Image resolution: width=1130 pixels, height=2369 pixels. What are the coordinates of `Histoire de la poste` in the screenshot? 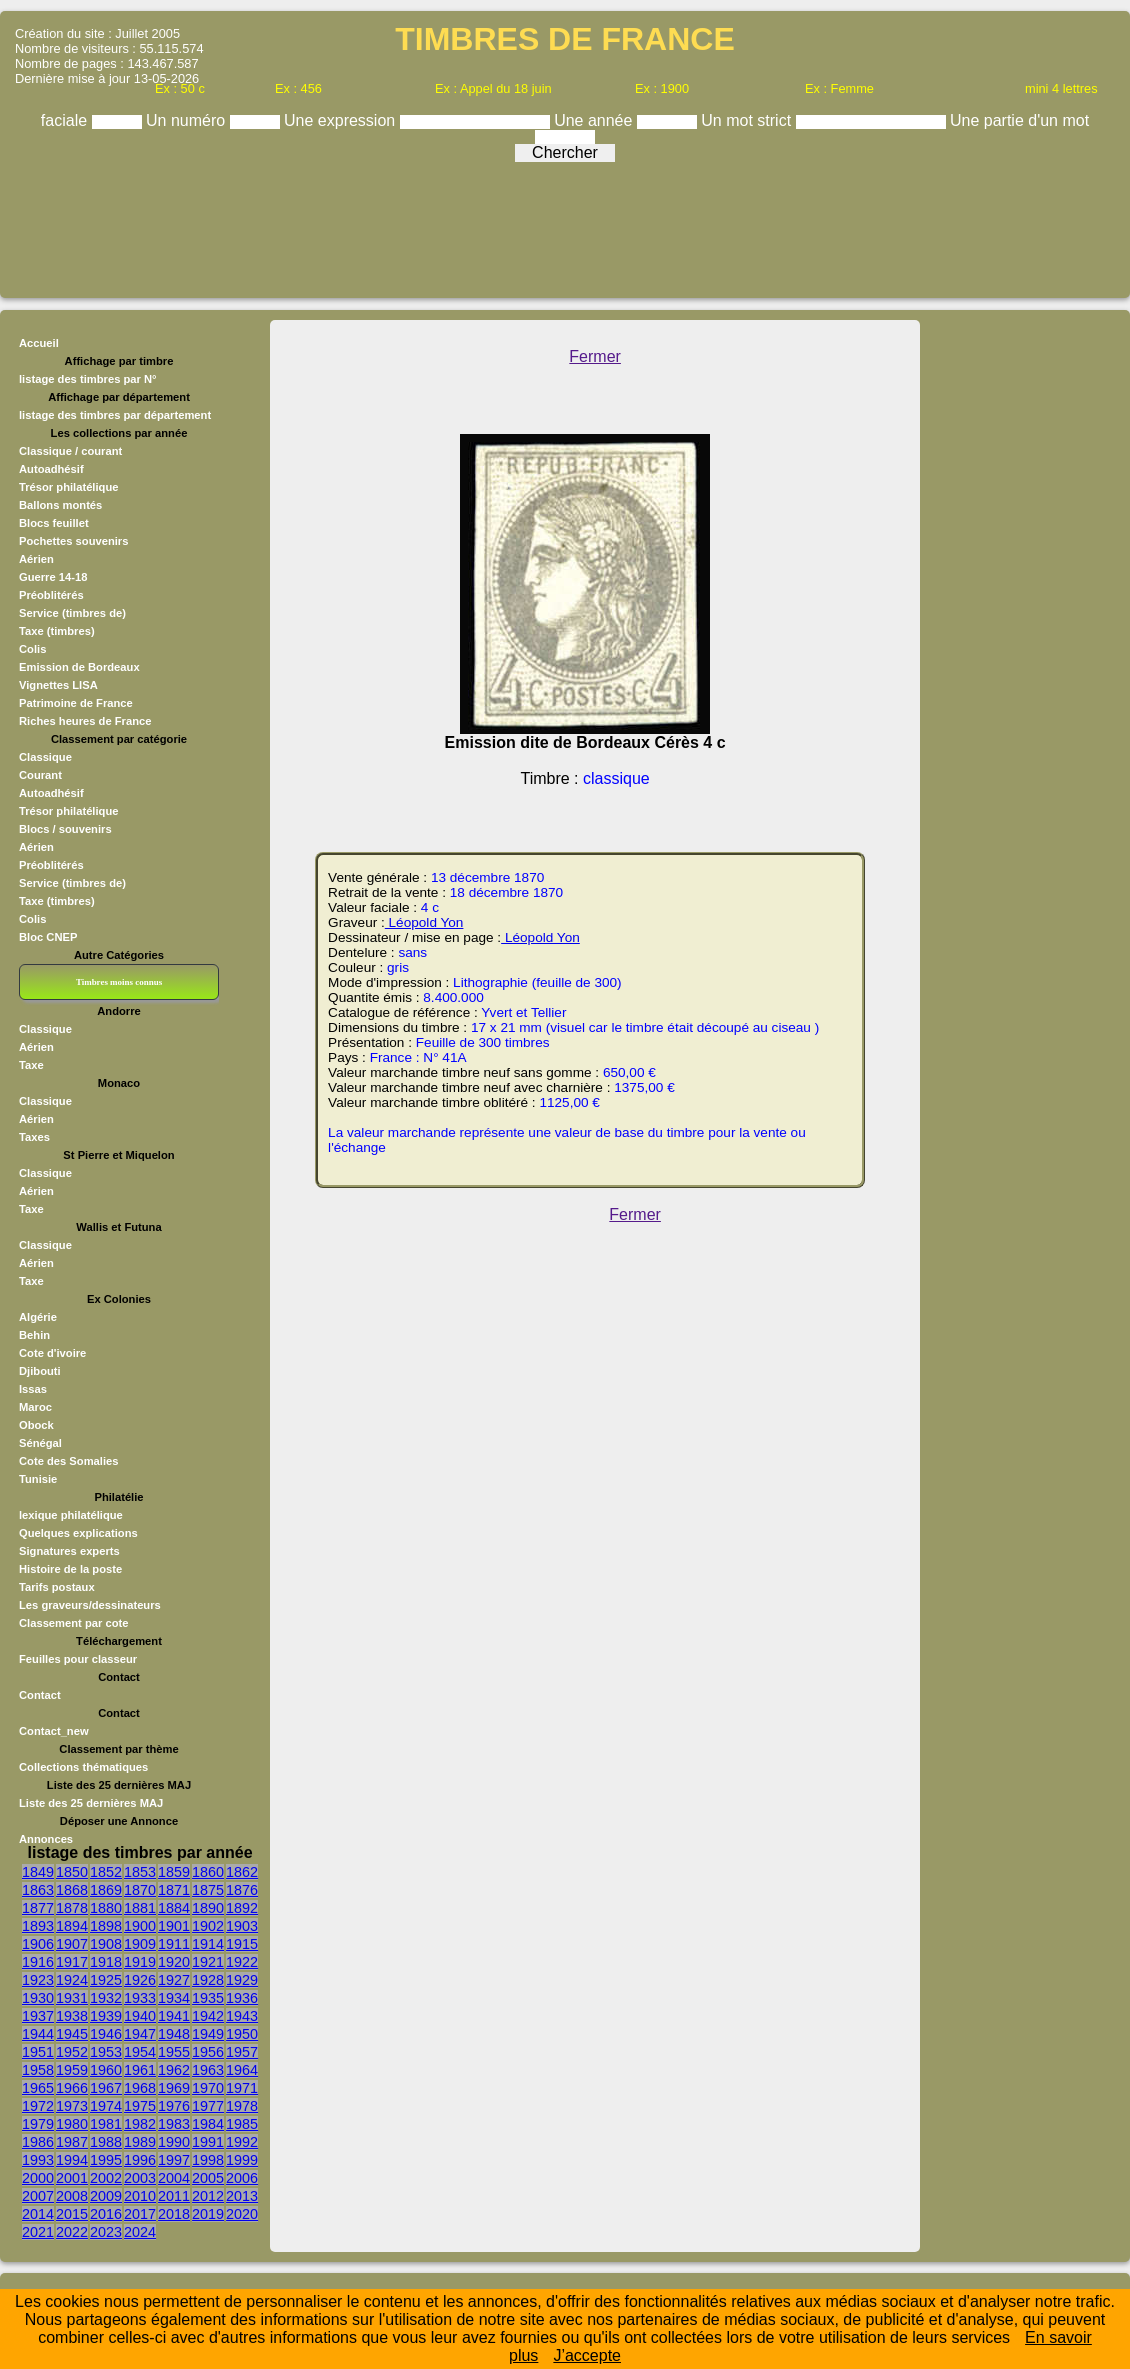 It's located at (70, 1569).